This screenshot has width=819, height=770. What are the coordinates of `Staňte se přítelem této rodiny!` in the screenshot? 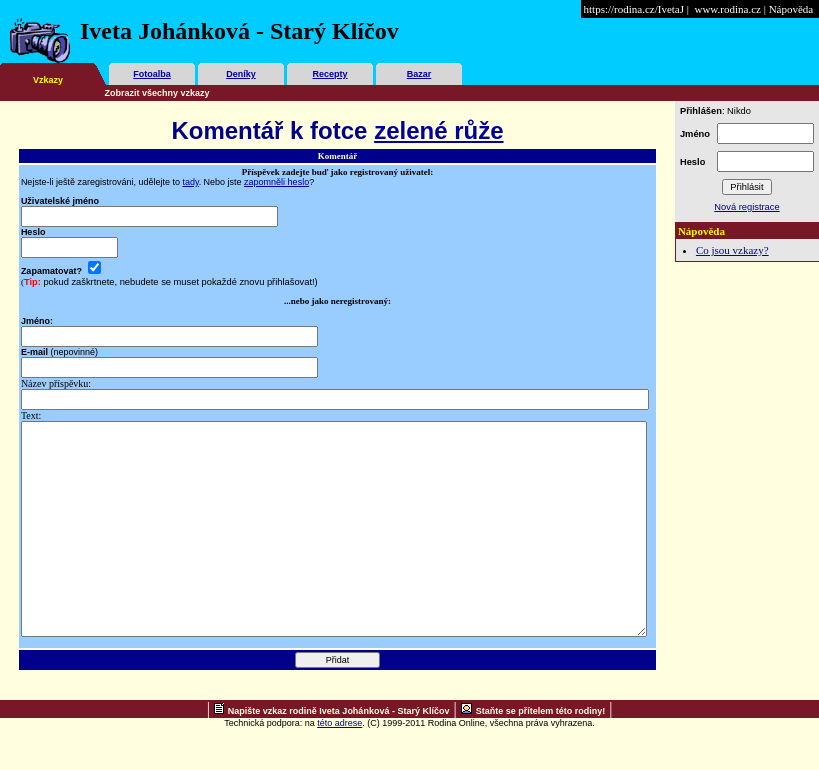 It's located at (541, 753).